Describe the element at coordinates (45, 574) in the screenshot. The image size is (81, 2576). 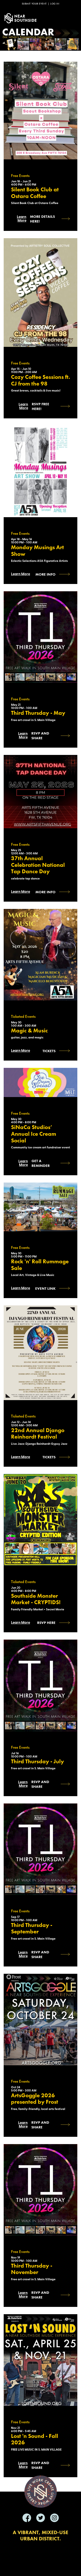
I see `More Info` at that location.